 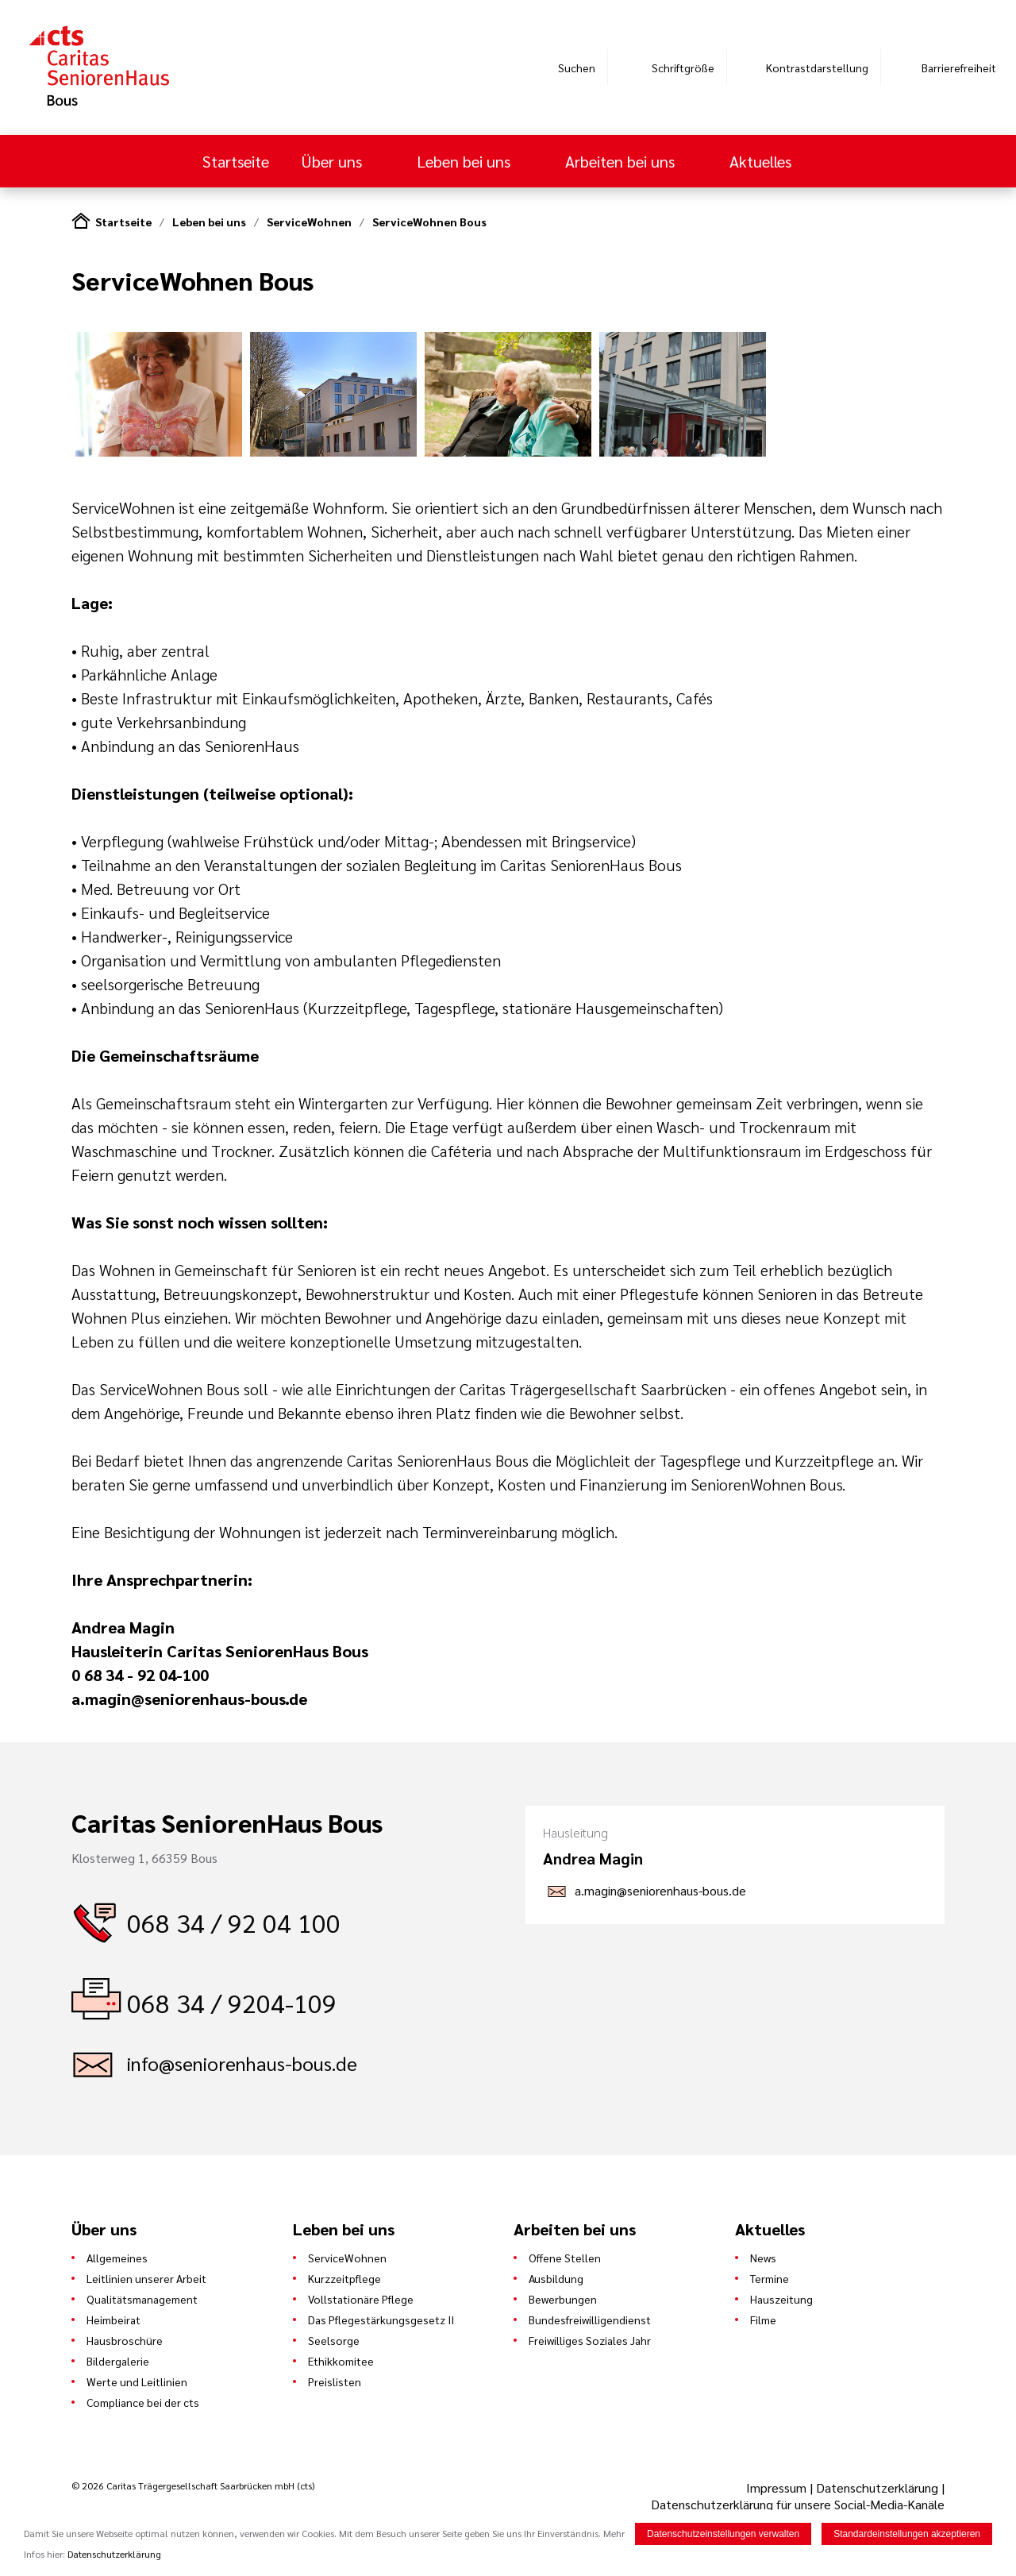 What do you see at coordinates (723, 2533) in the screenshot?
I see `Datenschutzeinstellungen verwalten` at bounding box center [723, 2533].